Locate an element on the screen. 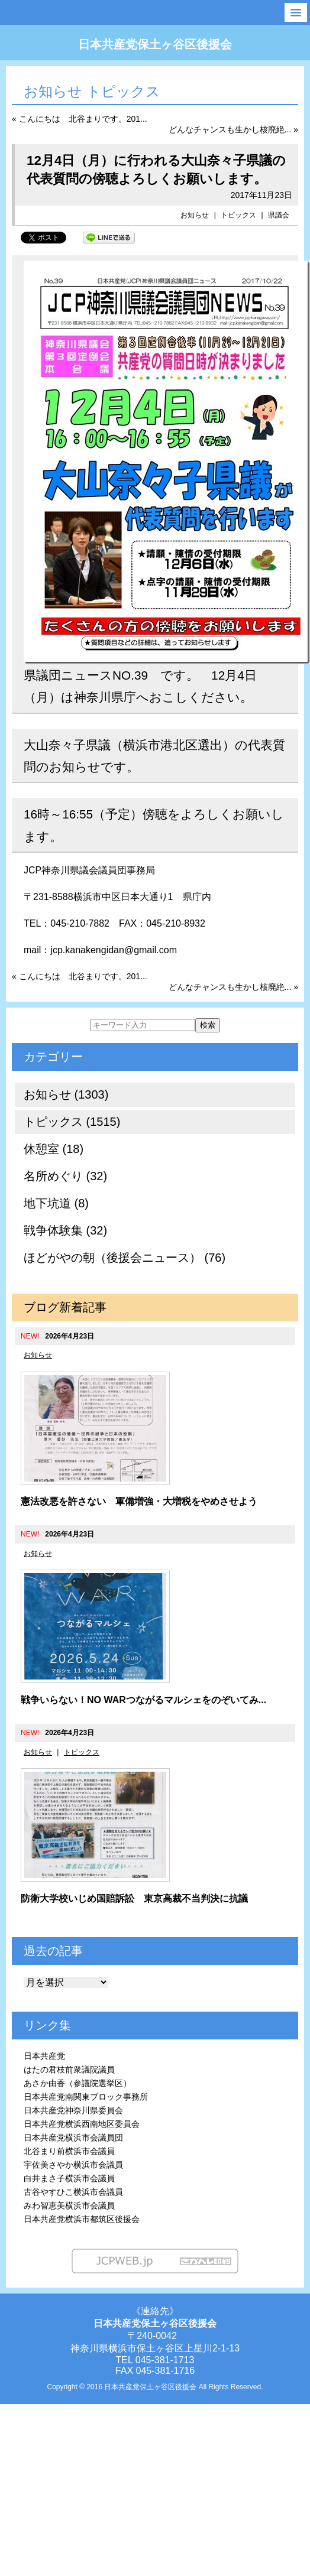  jcp.kanakengidan@gmail.com is located at coordinates (113, 950).